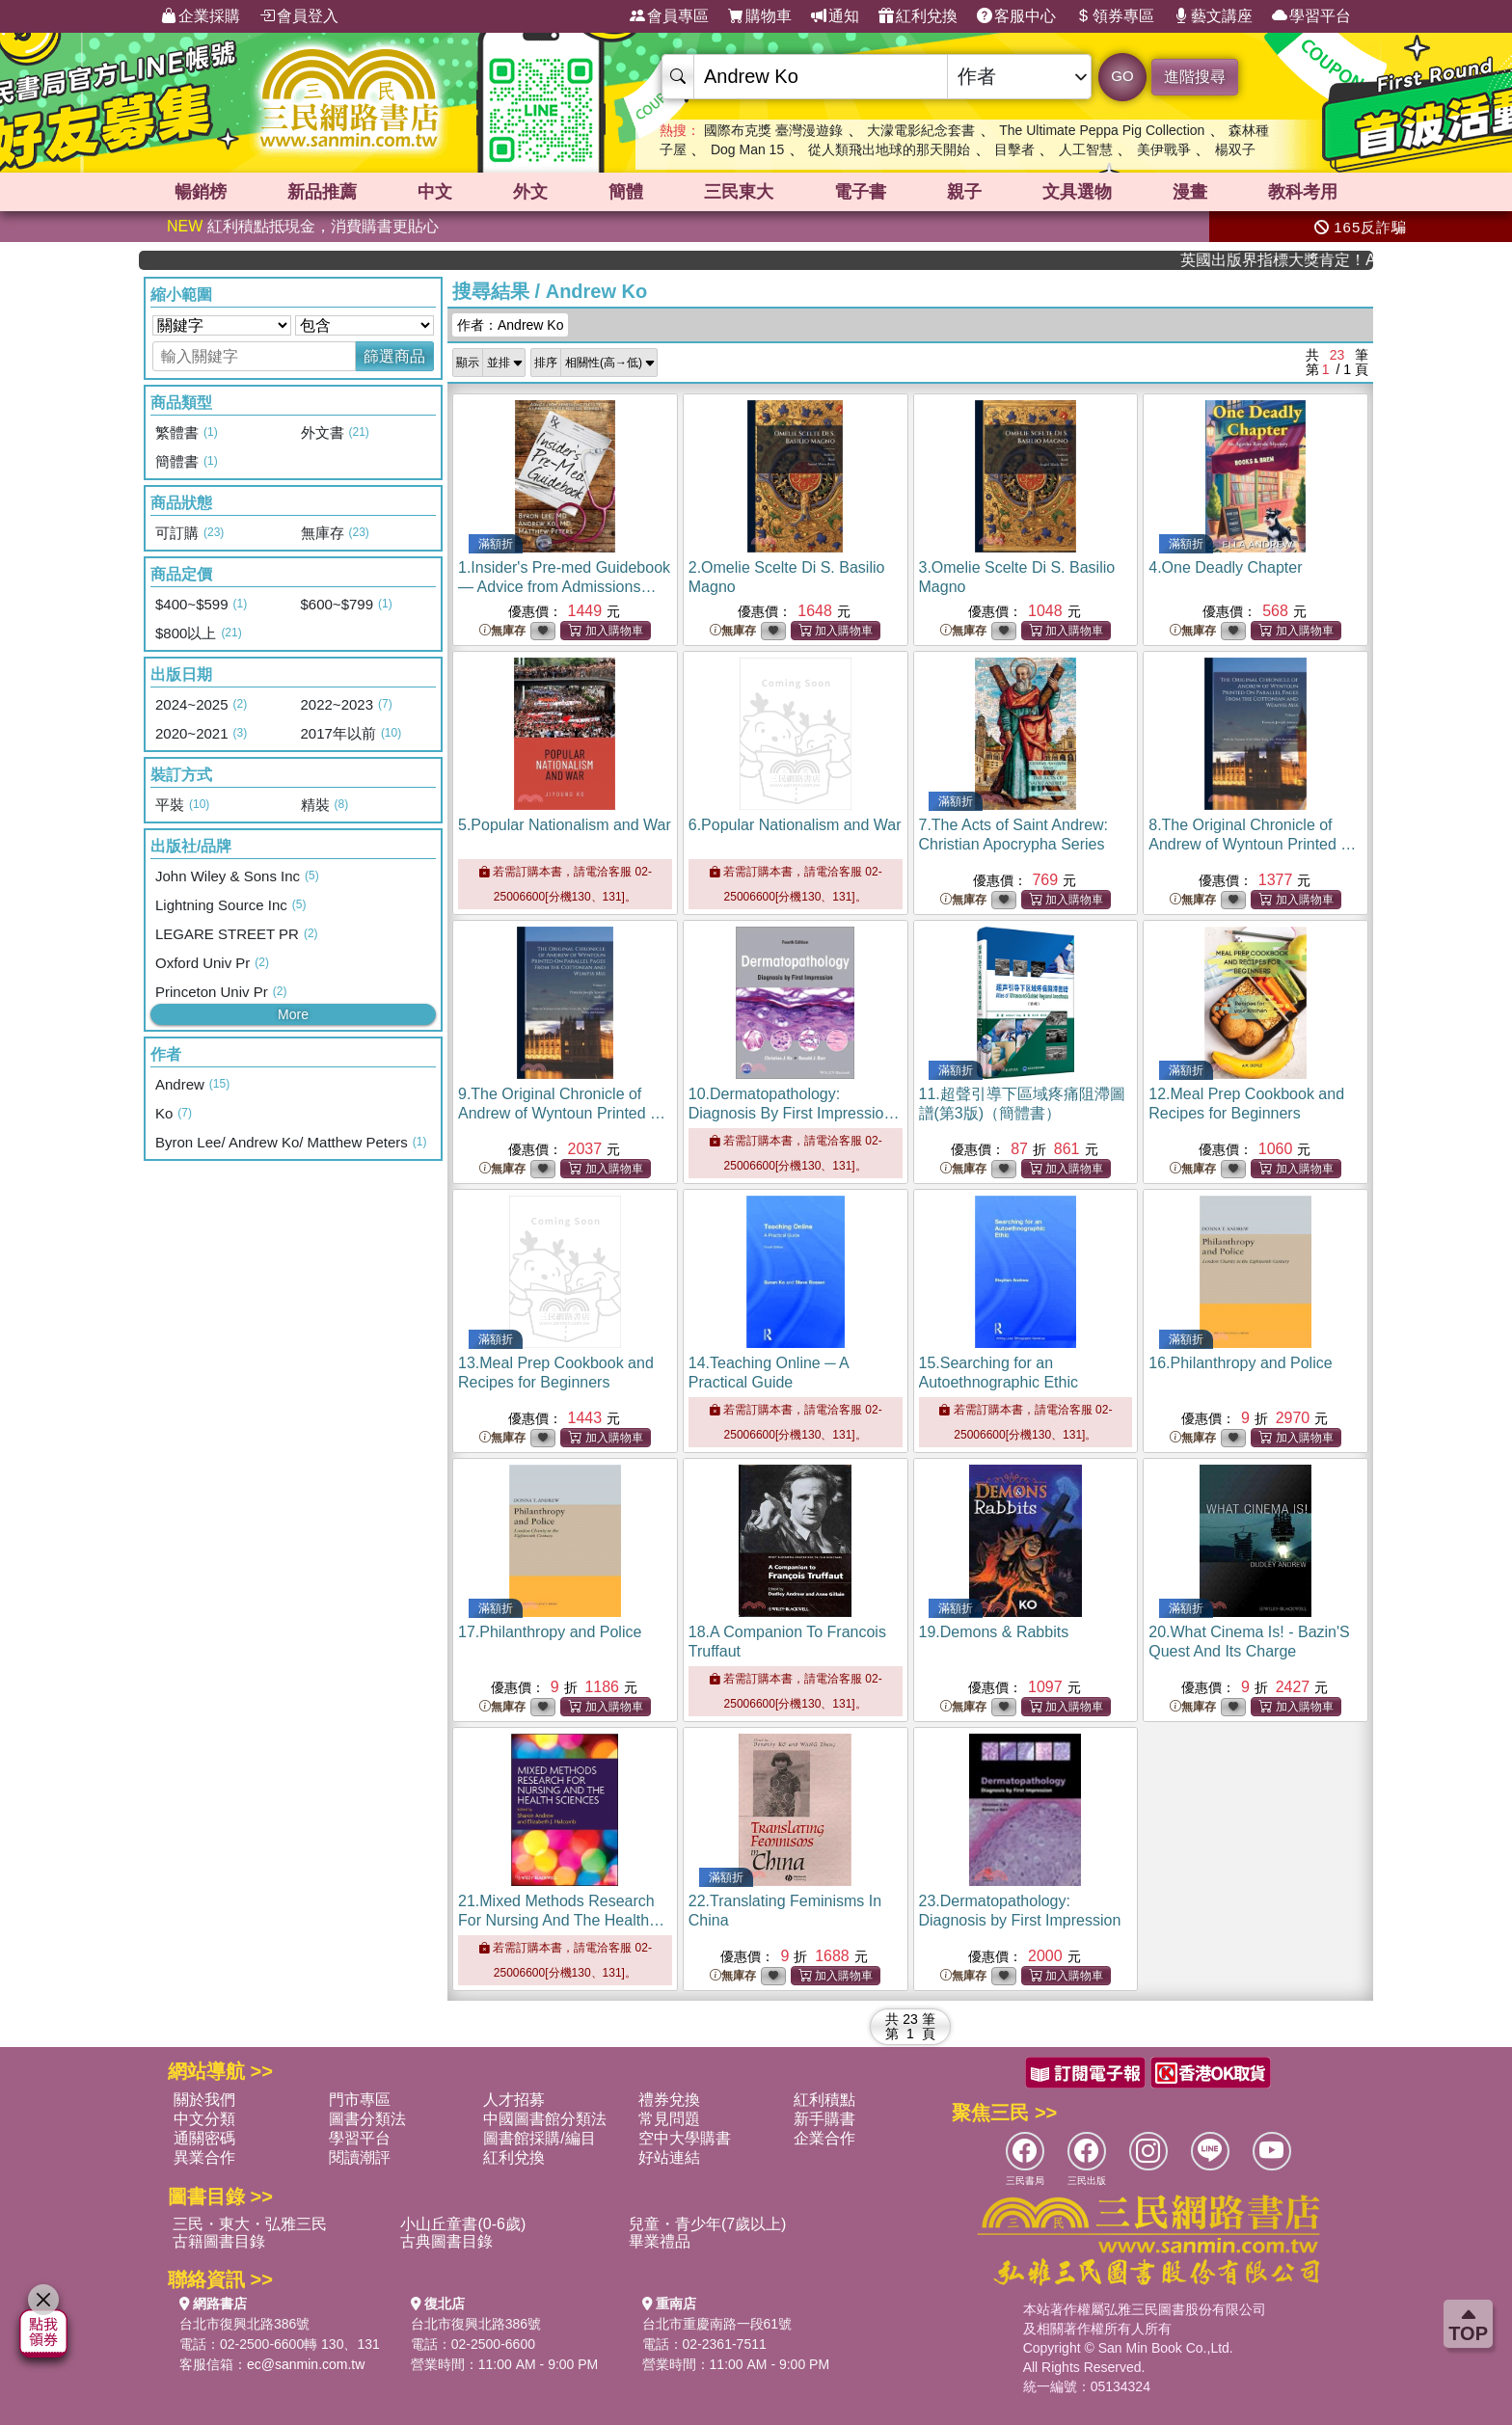 This screenshot has width=1512, height=2425. I want to click on 客服中心, so click(1016, 16).